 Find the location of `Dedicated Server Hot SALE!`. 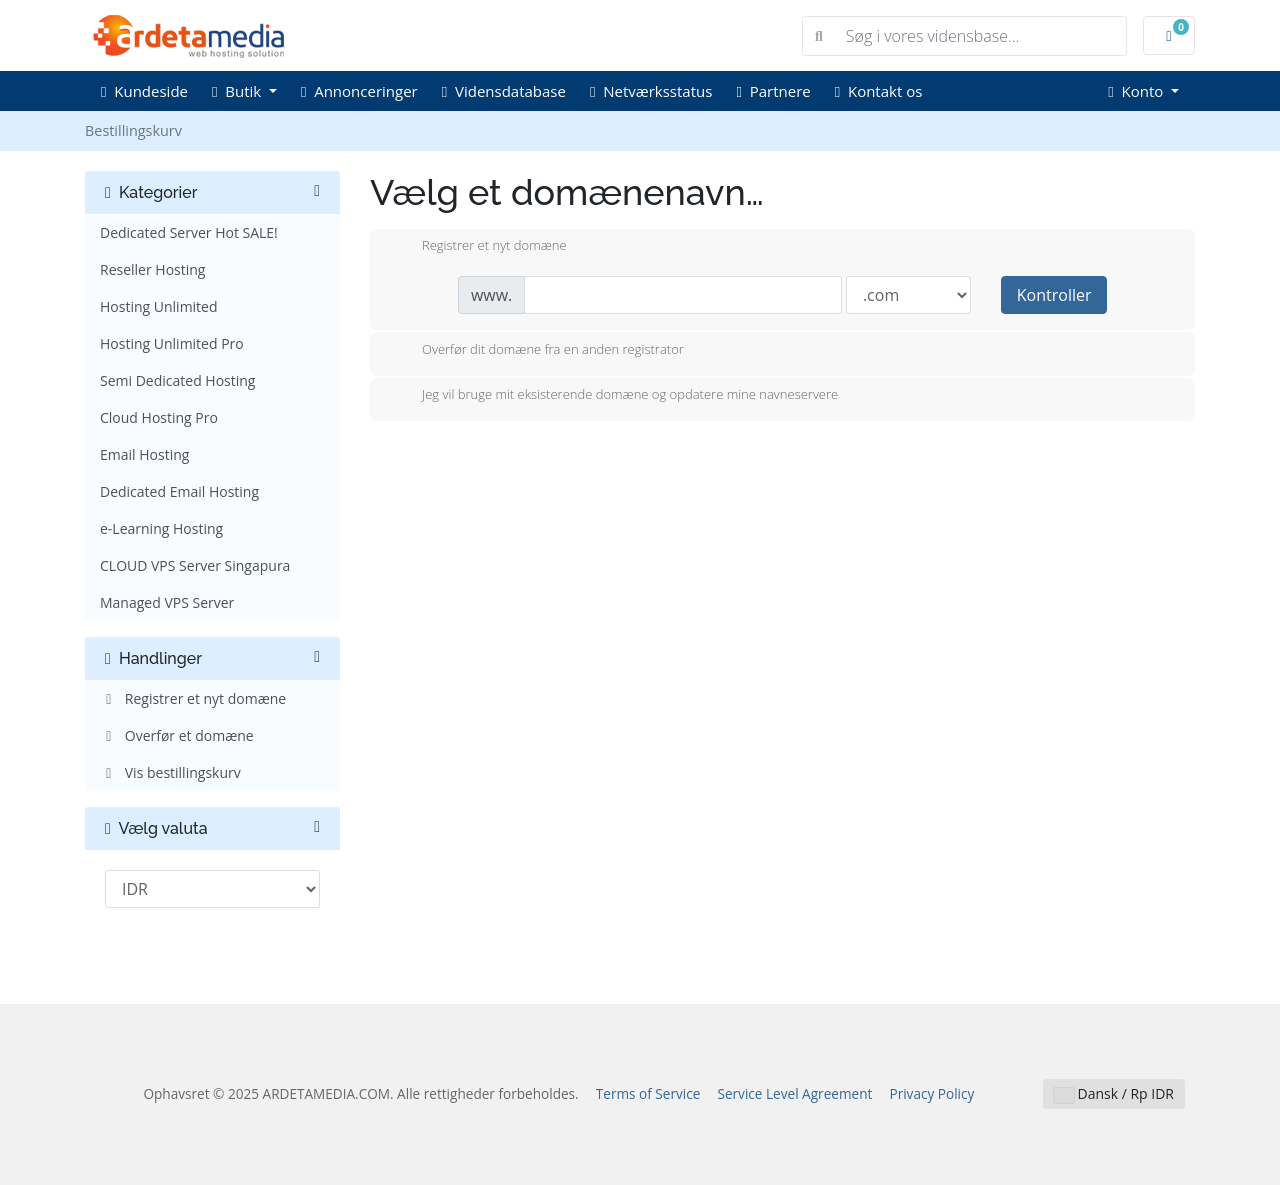

Dedicated Server Hot SALE! is located at coordinates (189, 232).